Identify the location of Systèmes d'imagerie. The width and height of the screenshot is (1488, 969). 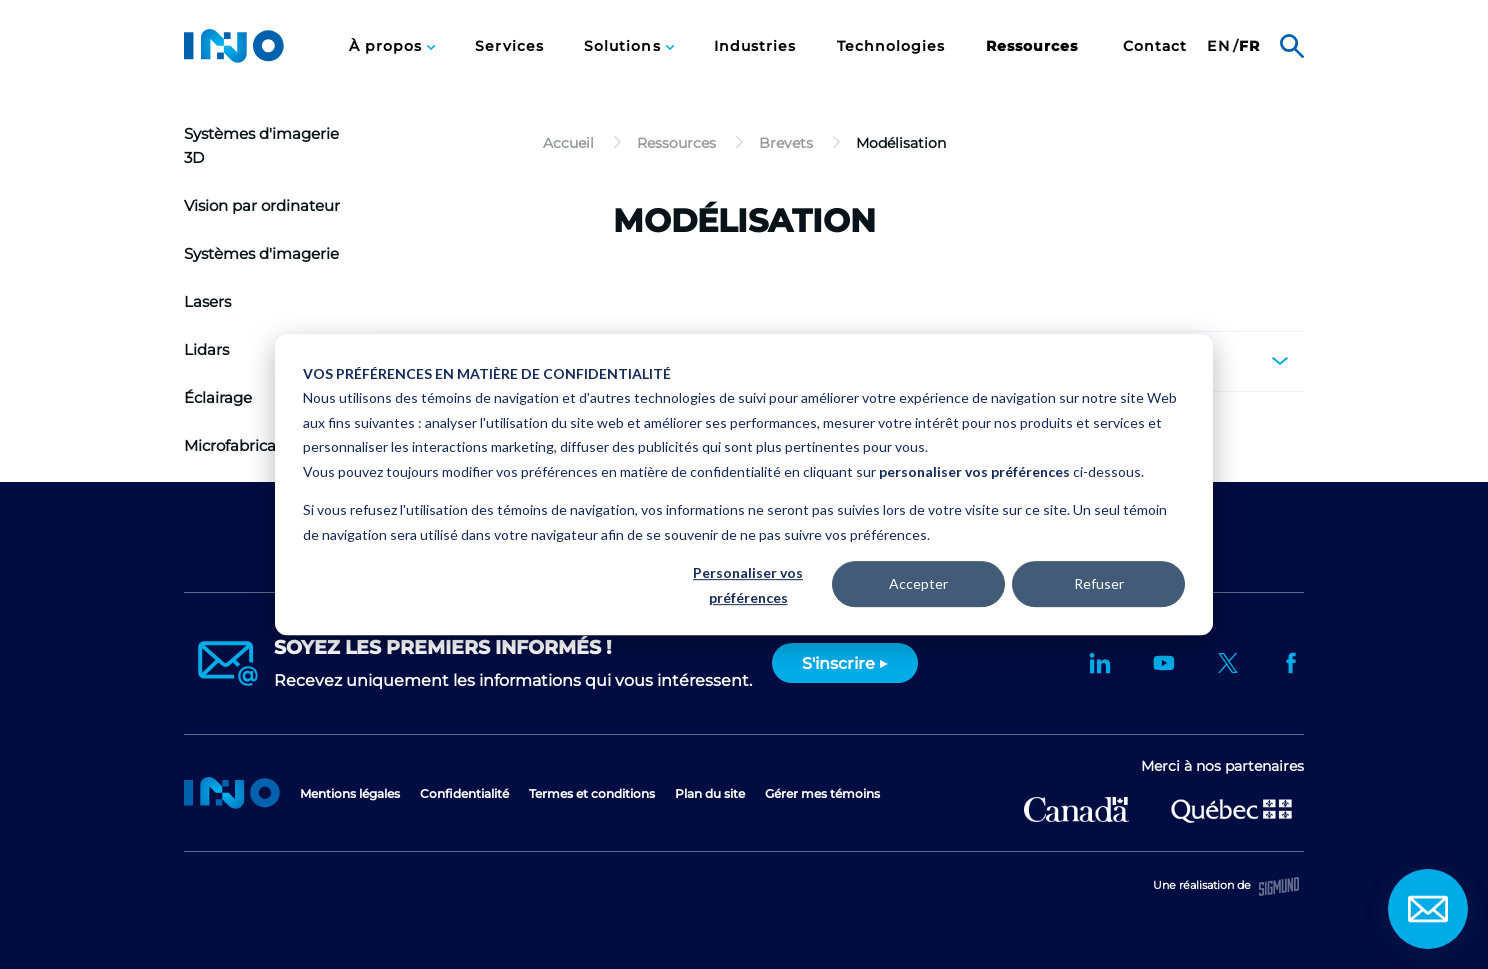
(261, 253).